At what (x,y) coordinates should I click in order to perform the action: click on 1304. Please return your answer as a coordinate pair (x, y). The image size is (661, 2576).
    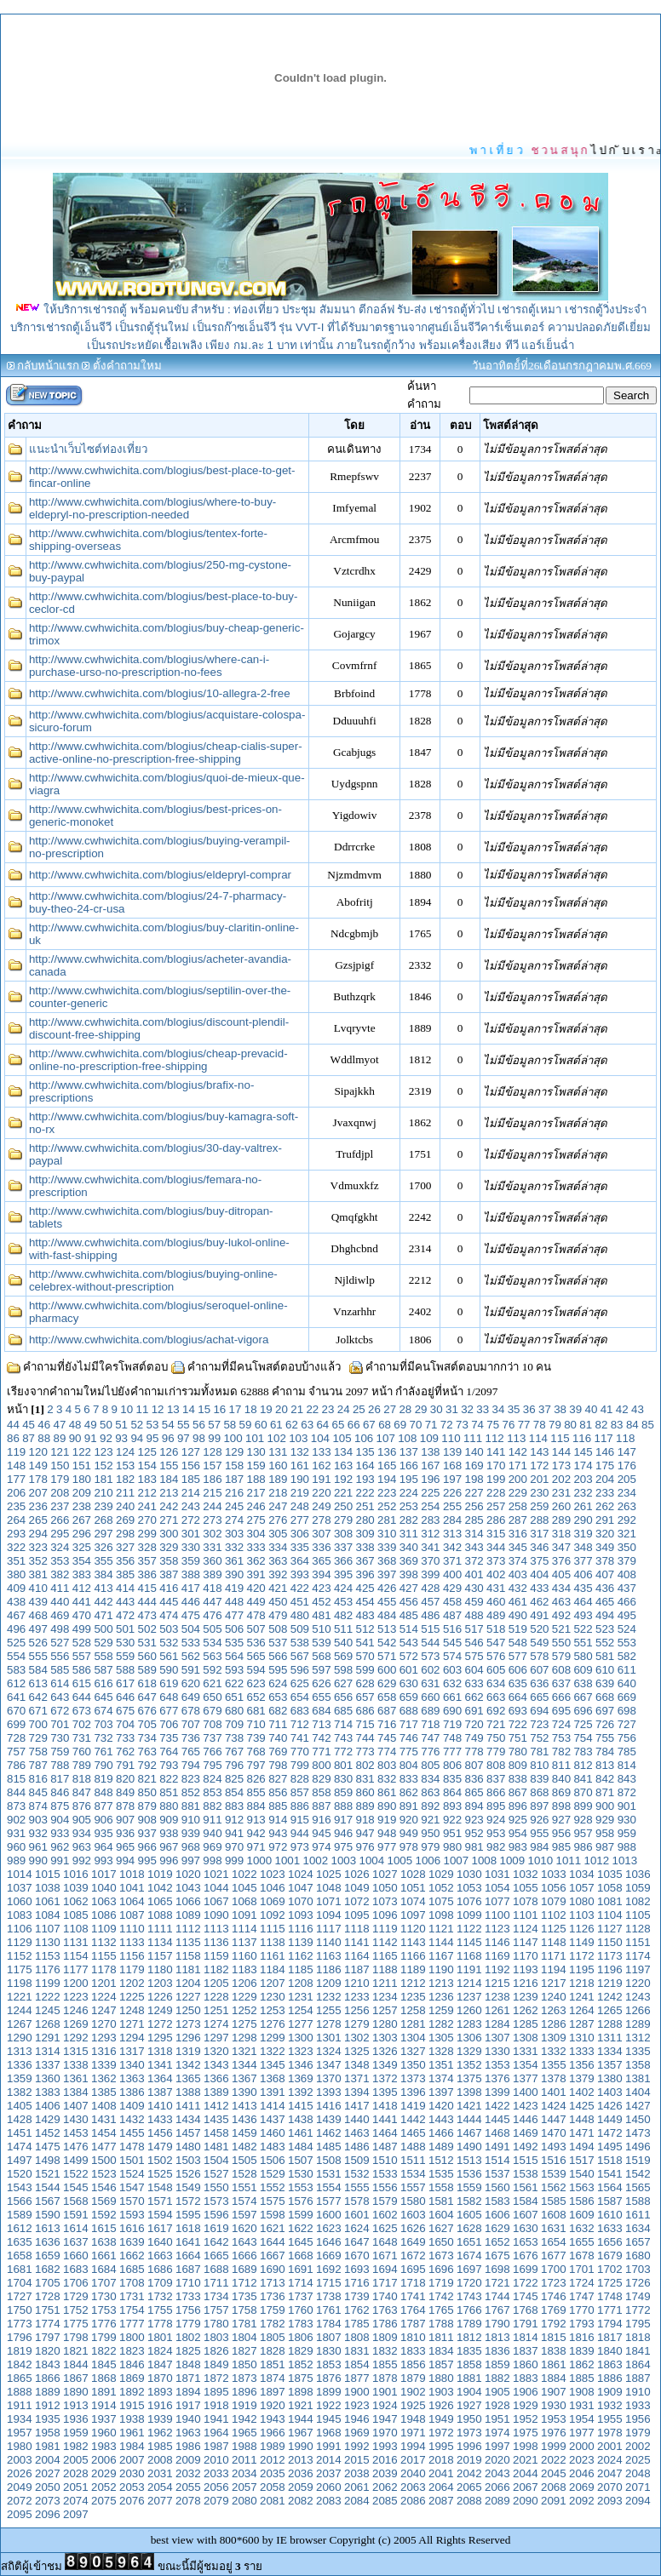
    Looking at the image, I should click on (413, 2037).